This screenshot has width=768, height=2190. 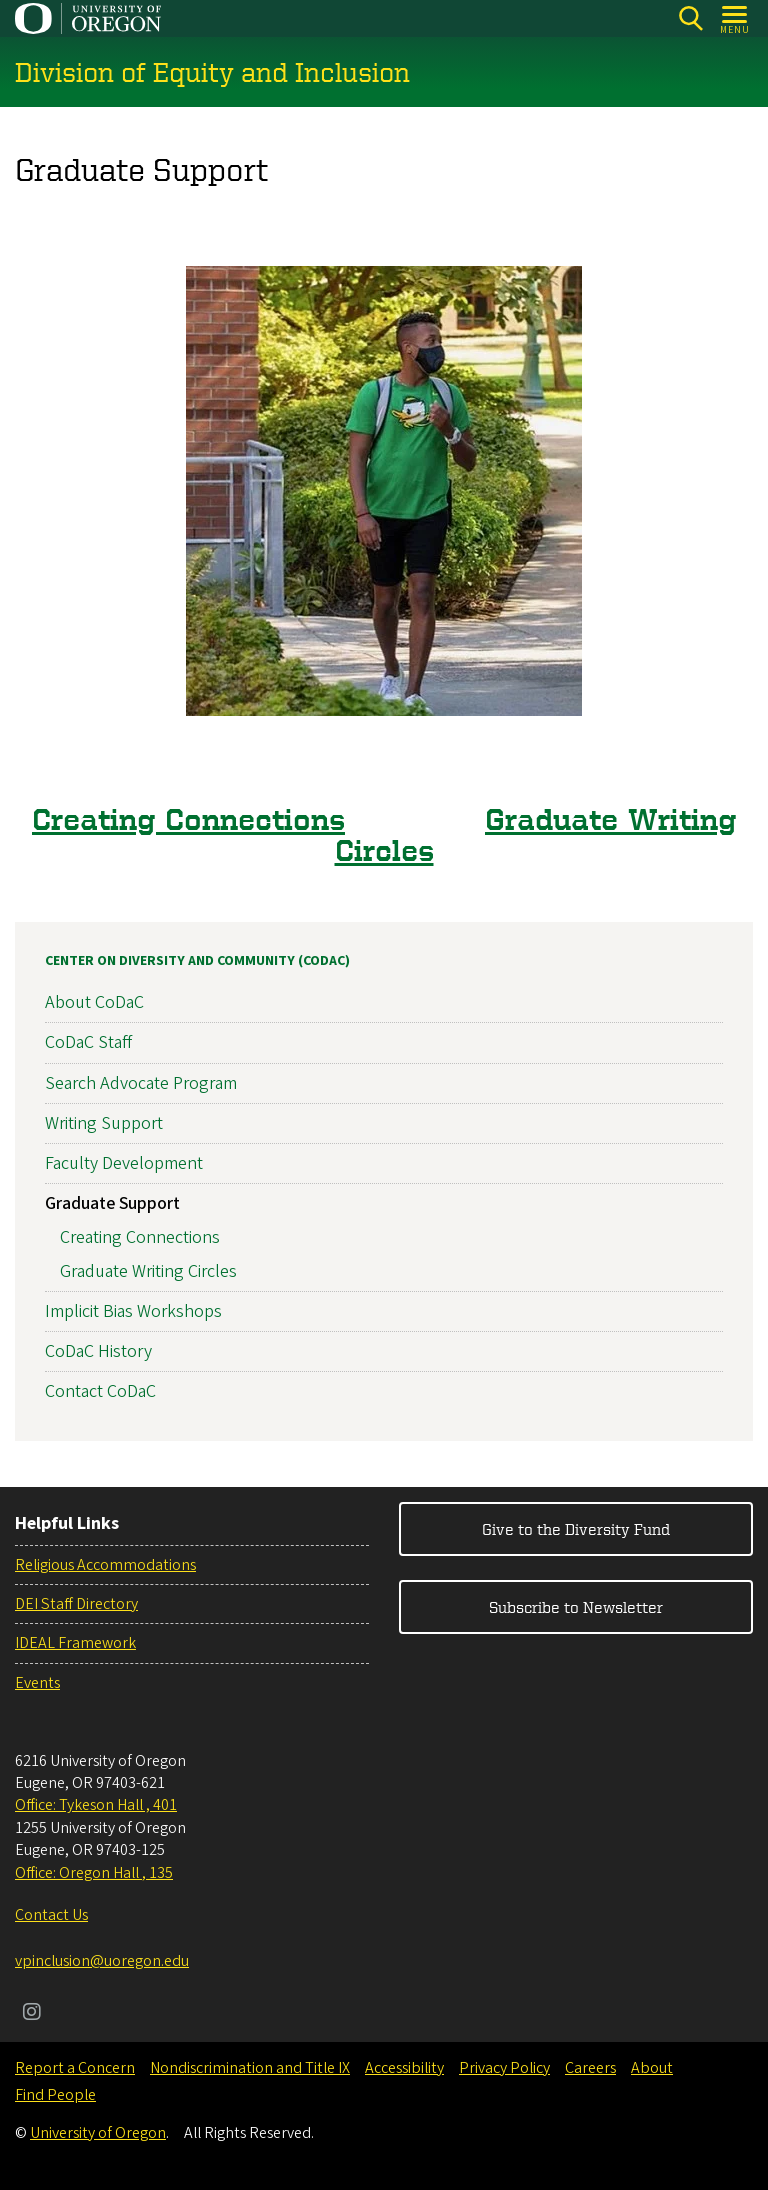 I want to click on CoDaC Staff, so click(x=88, y=1042).